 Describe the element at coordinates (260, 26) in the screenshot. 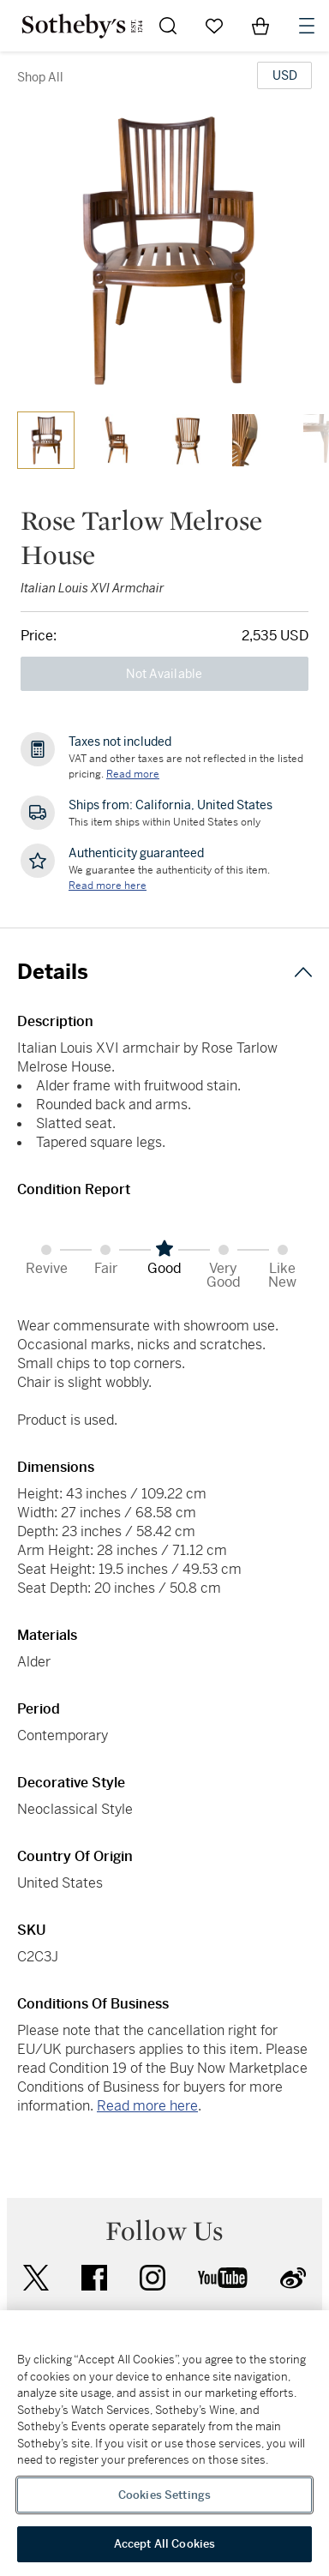

I see `[View Shopping Bag]` at that location.